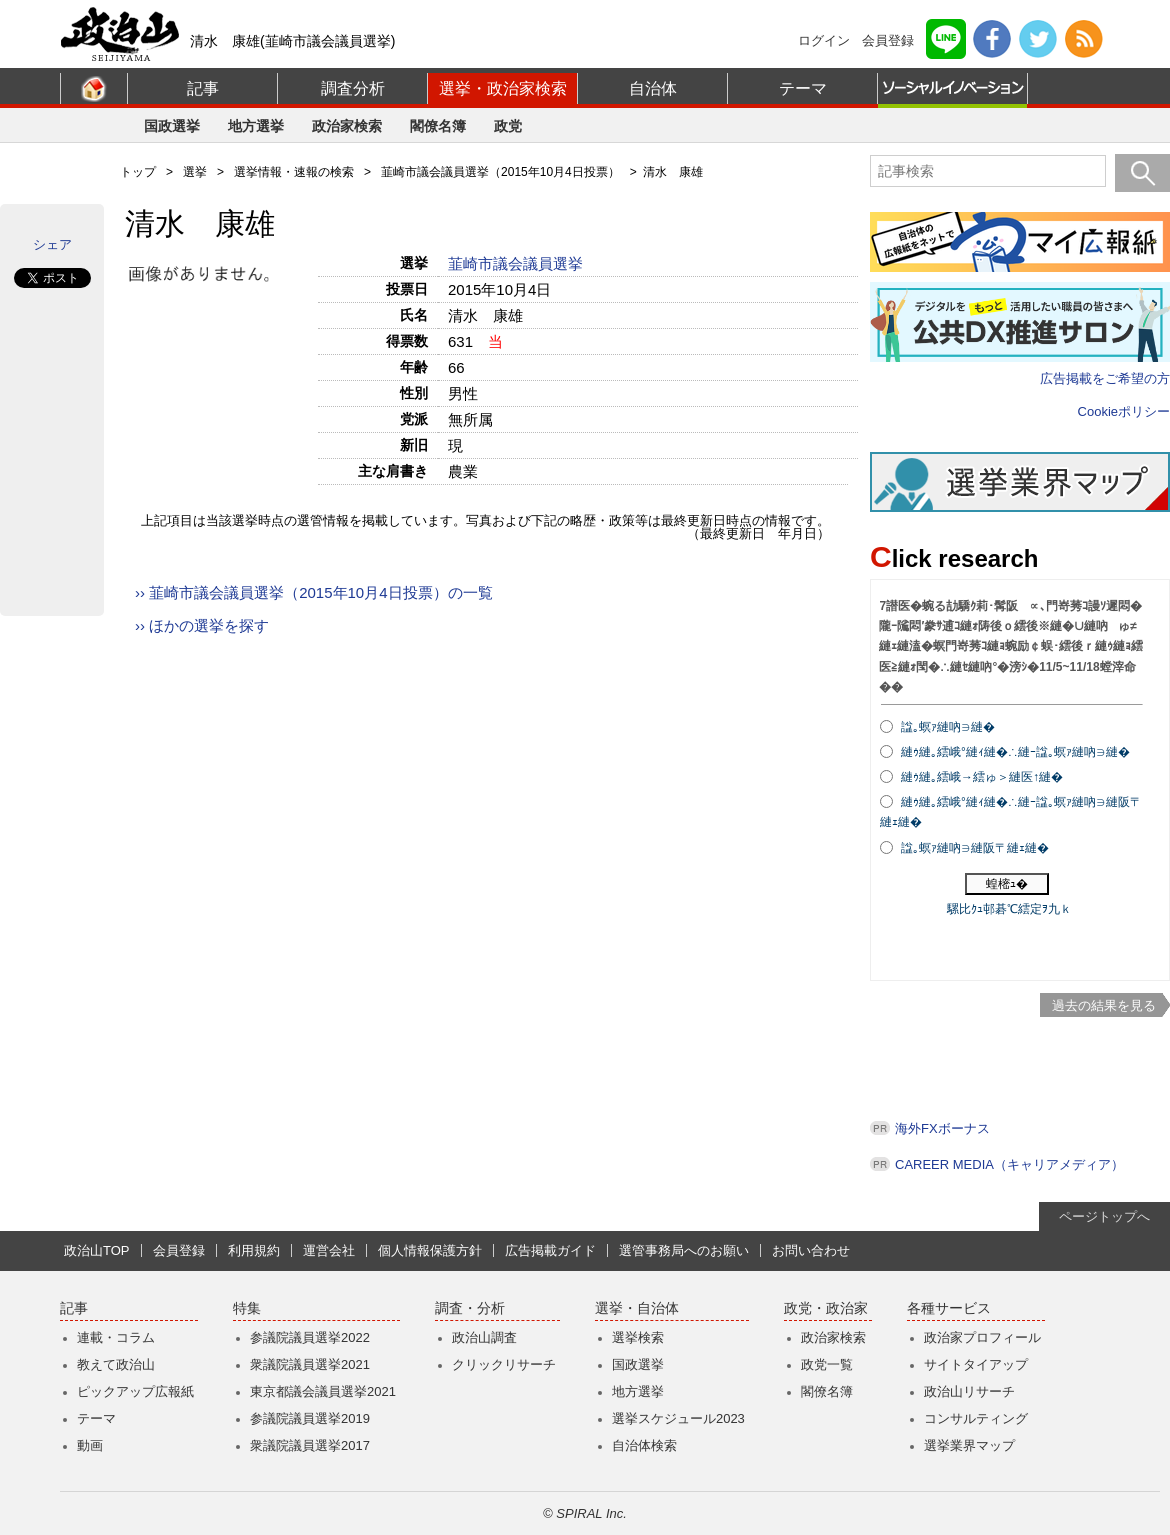 The width and height of the screenshot is (1170, 1535). I want to click on 個人情報保護方針, so click(430, 1250).